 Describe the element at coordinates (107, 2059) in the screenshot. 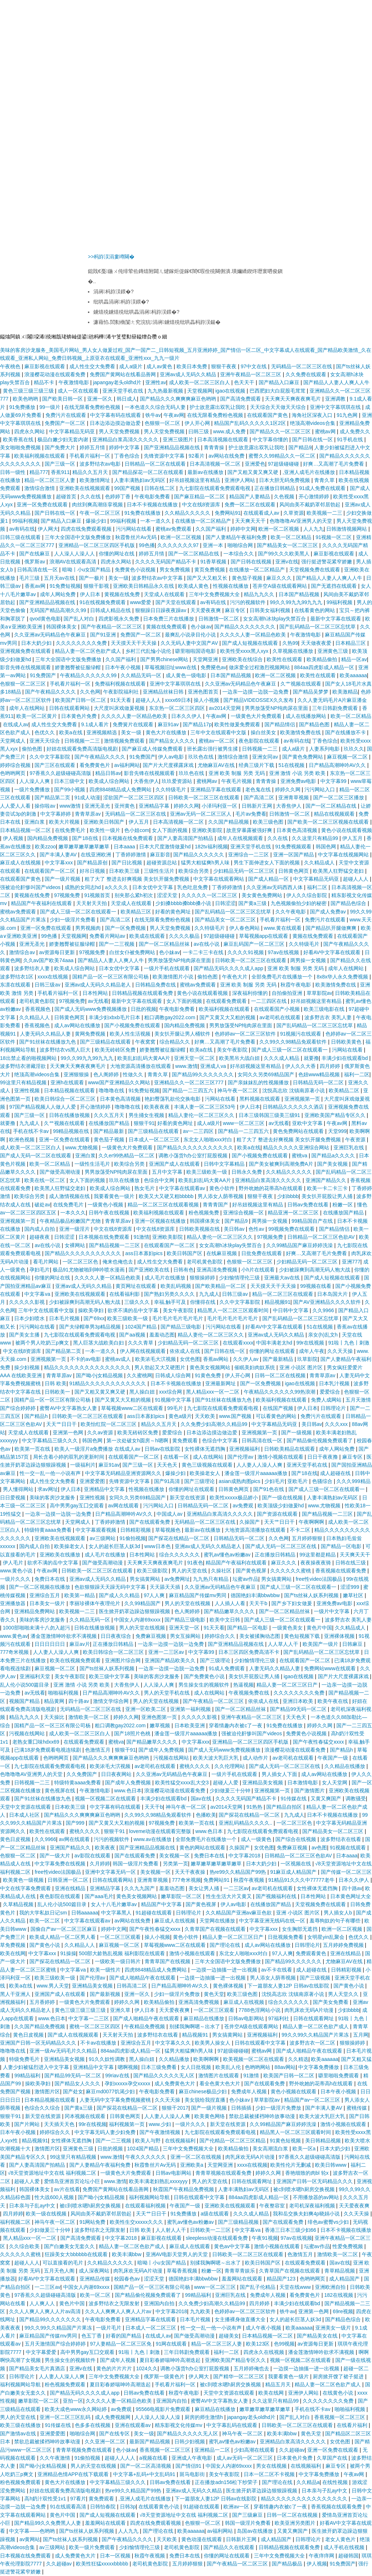

I see `91久久奴性调教` at that location.